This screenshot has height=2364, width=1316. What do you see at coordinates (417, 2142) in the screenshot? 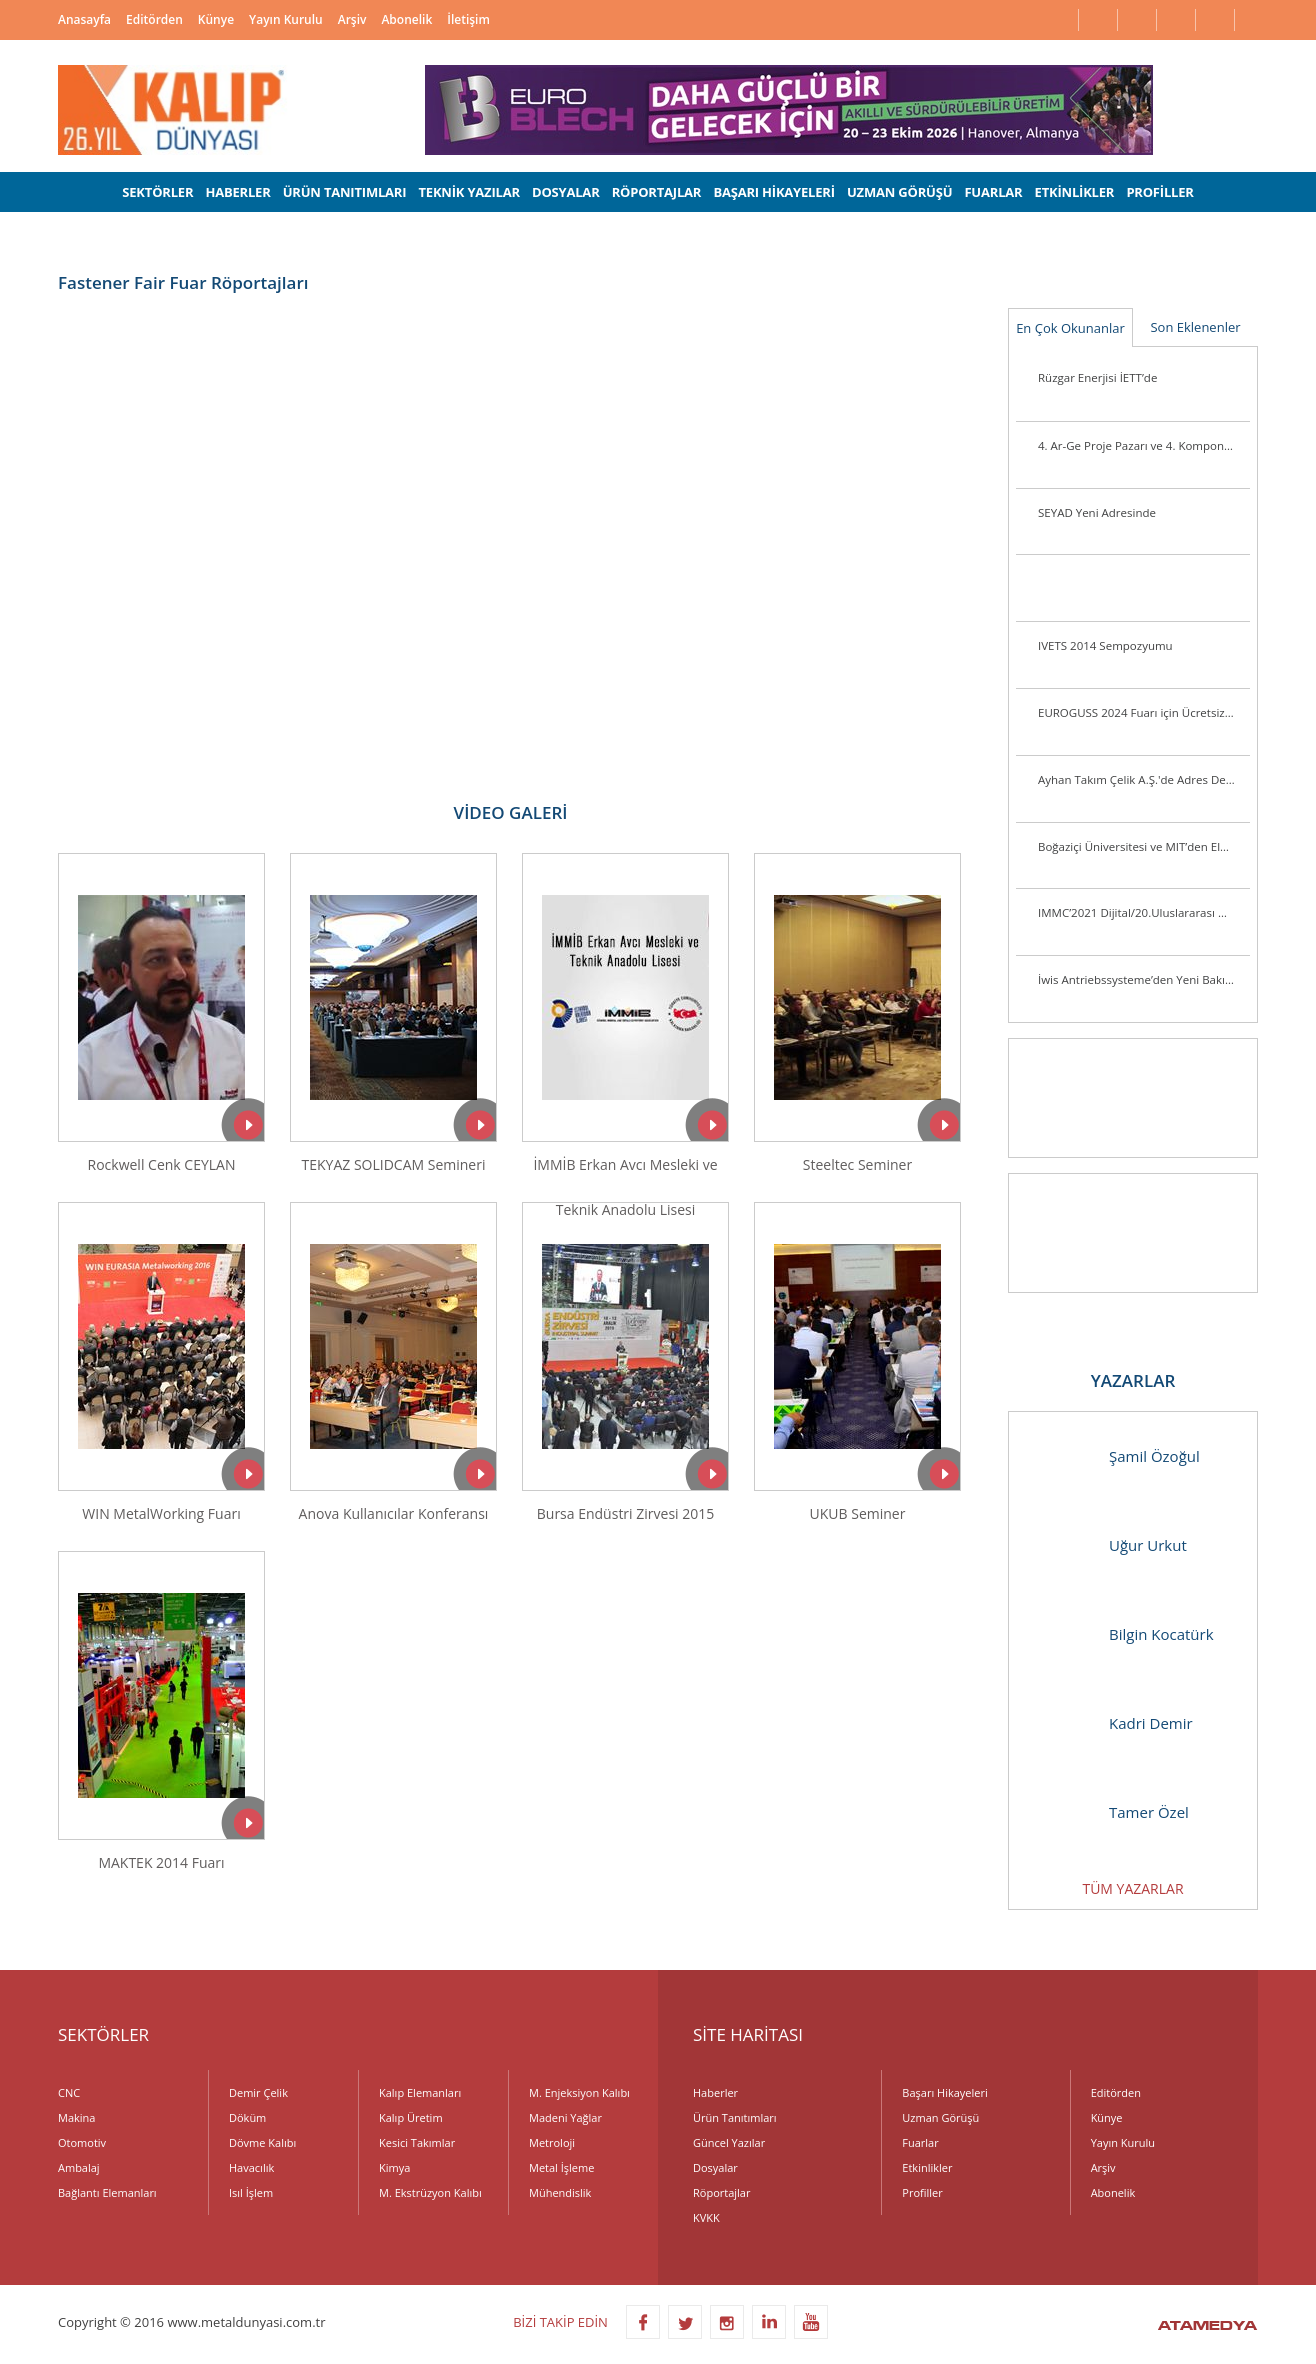
I see `Kesici Takımlar` at bounding box center [417, 2142].